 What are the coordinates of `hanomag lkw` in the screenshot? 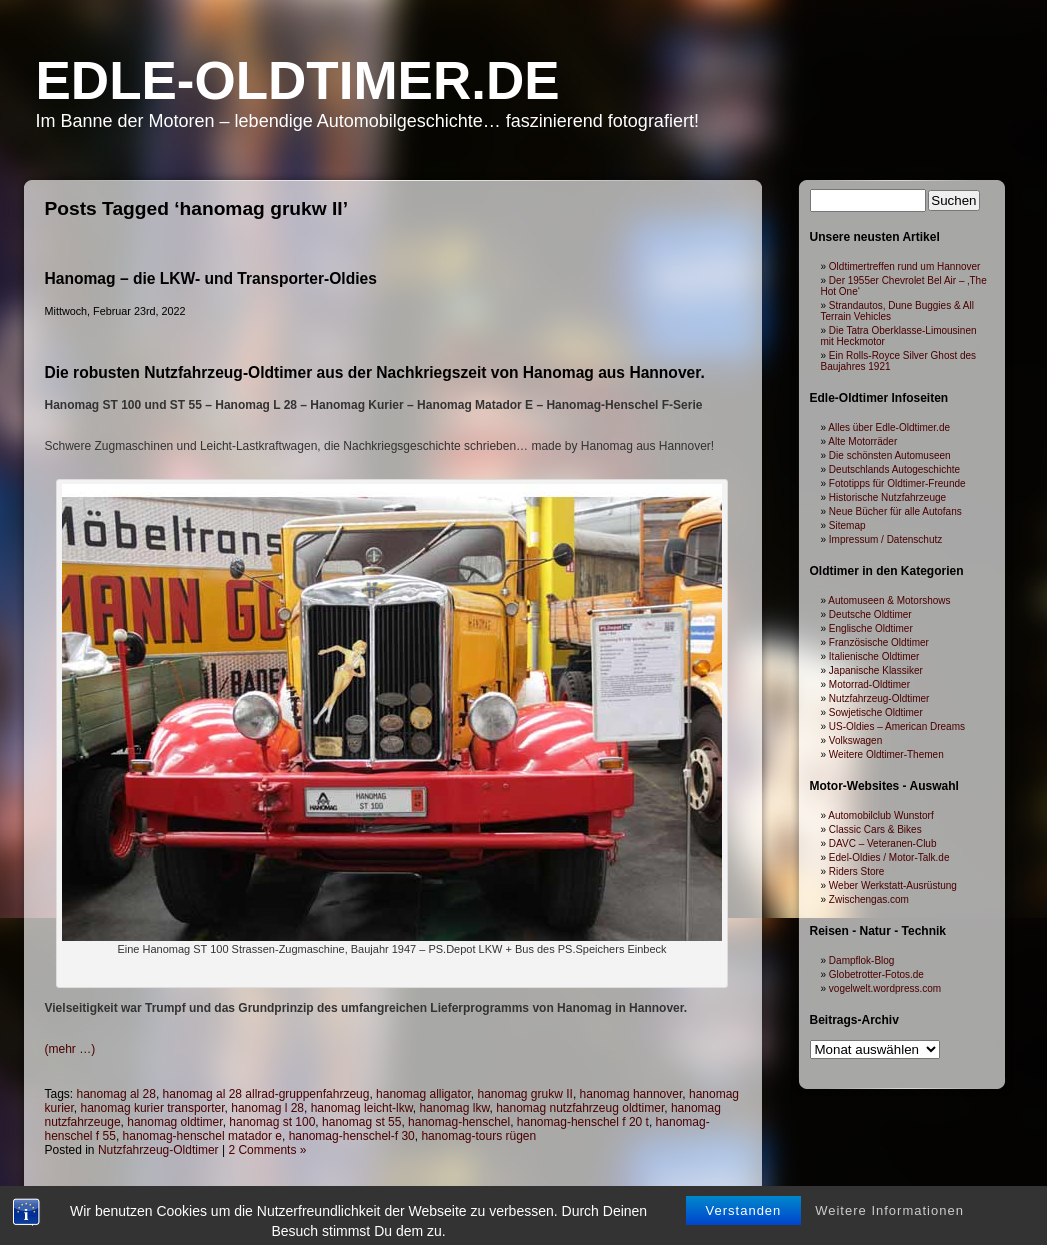 It's located at (454, 1108).